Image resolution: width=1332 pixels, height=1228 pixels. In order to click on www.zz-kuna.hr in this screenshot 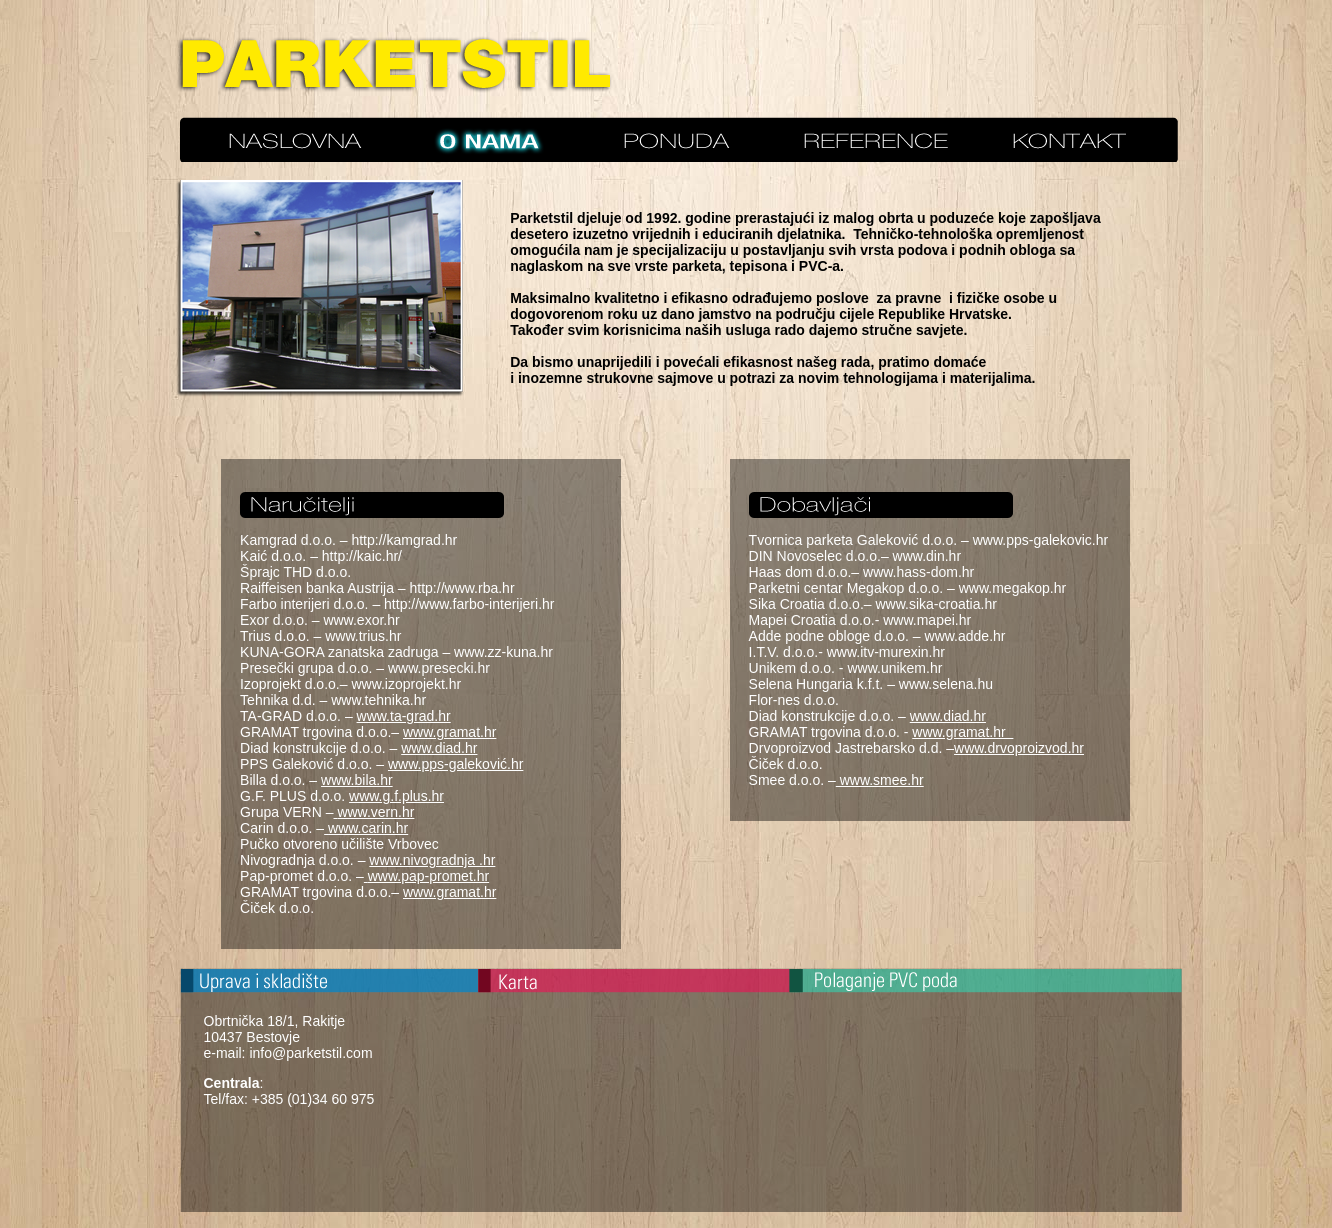, I will do `click(503, 652)`.